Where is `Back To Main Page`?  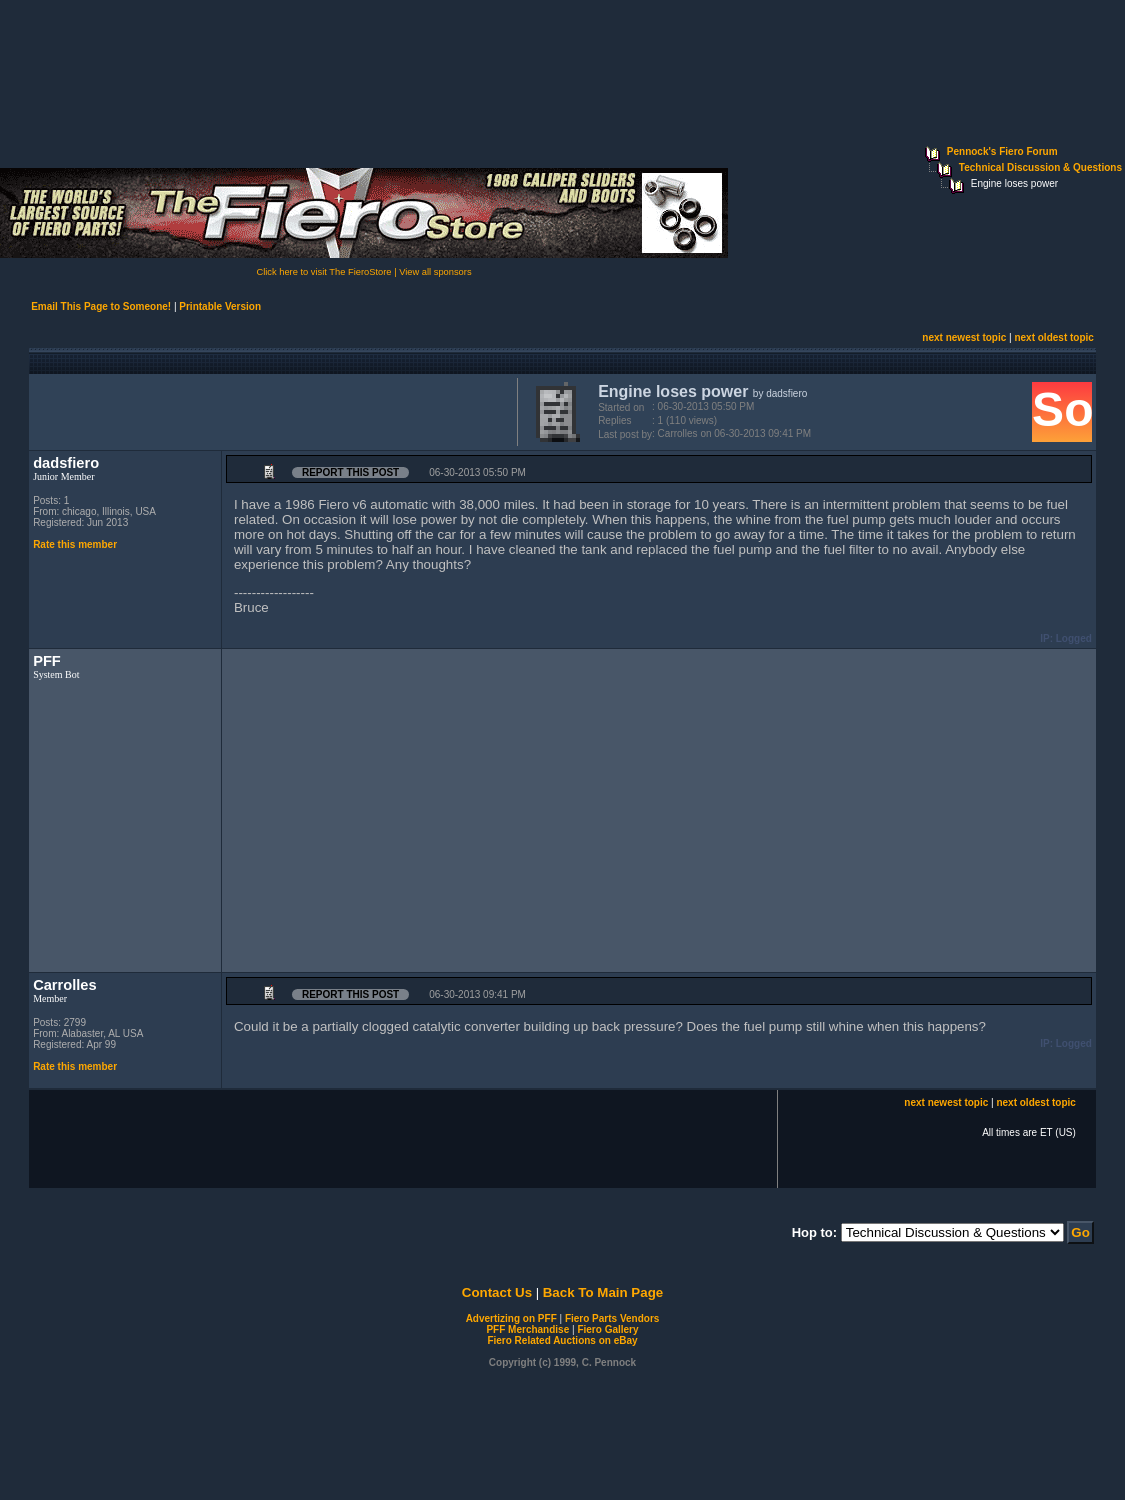 Back To Main Page is located at coordinates (603, 1292).